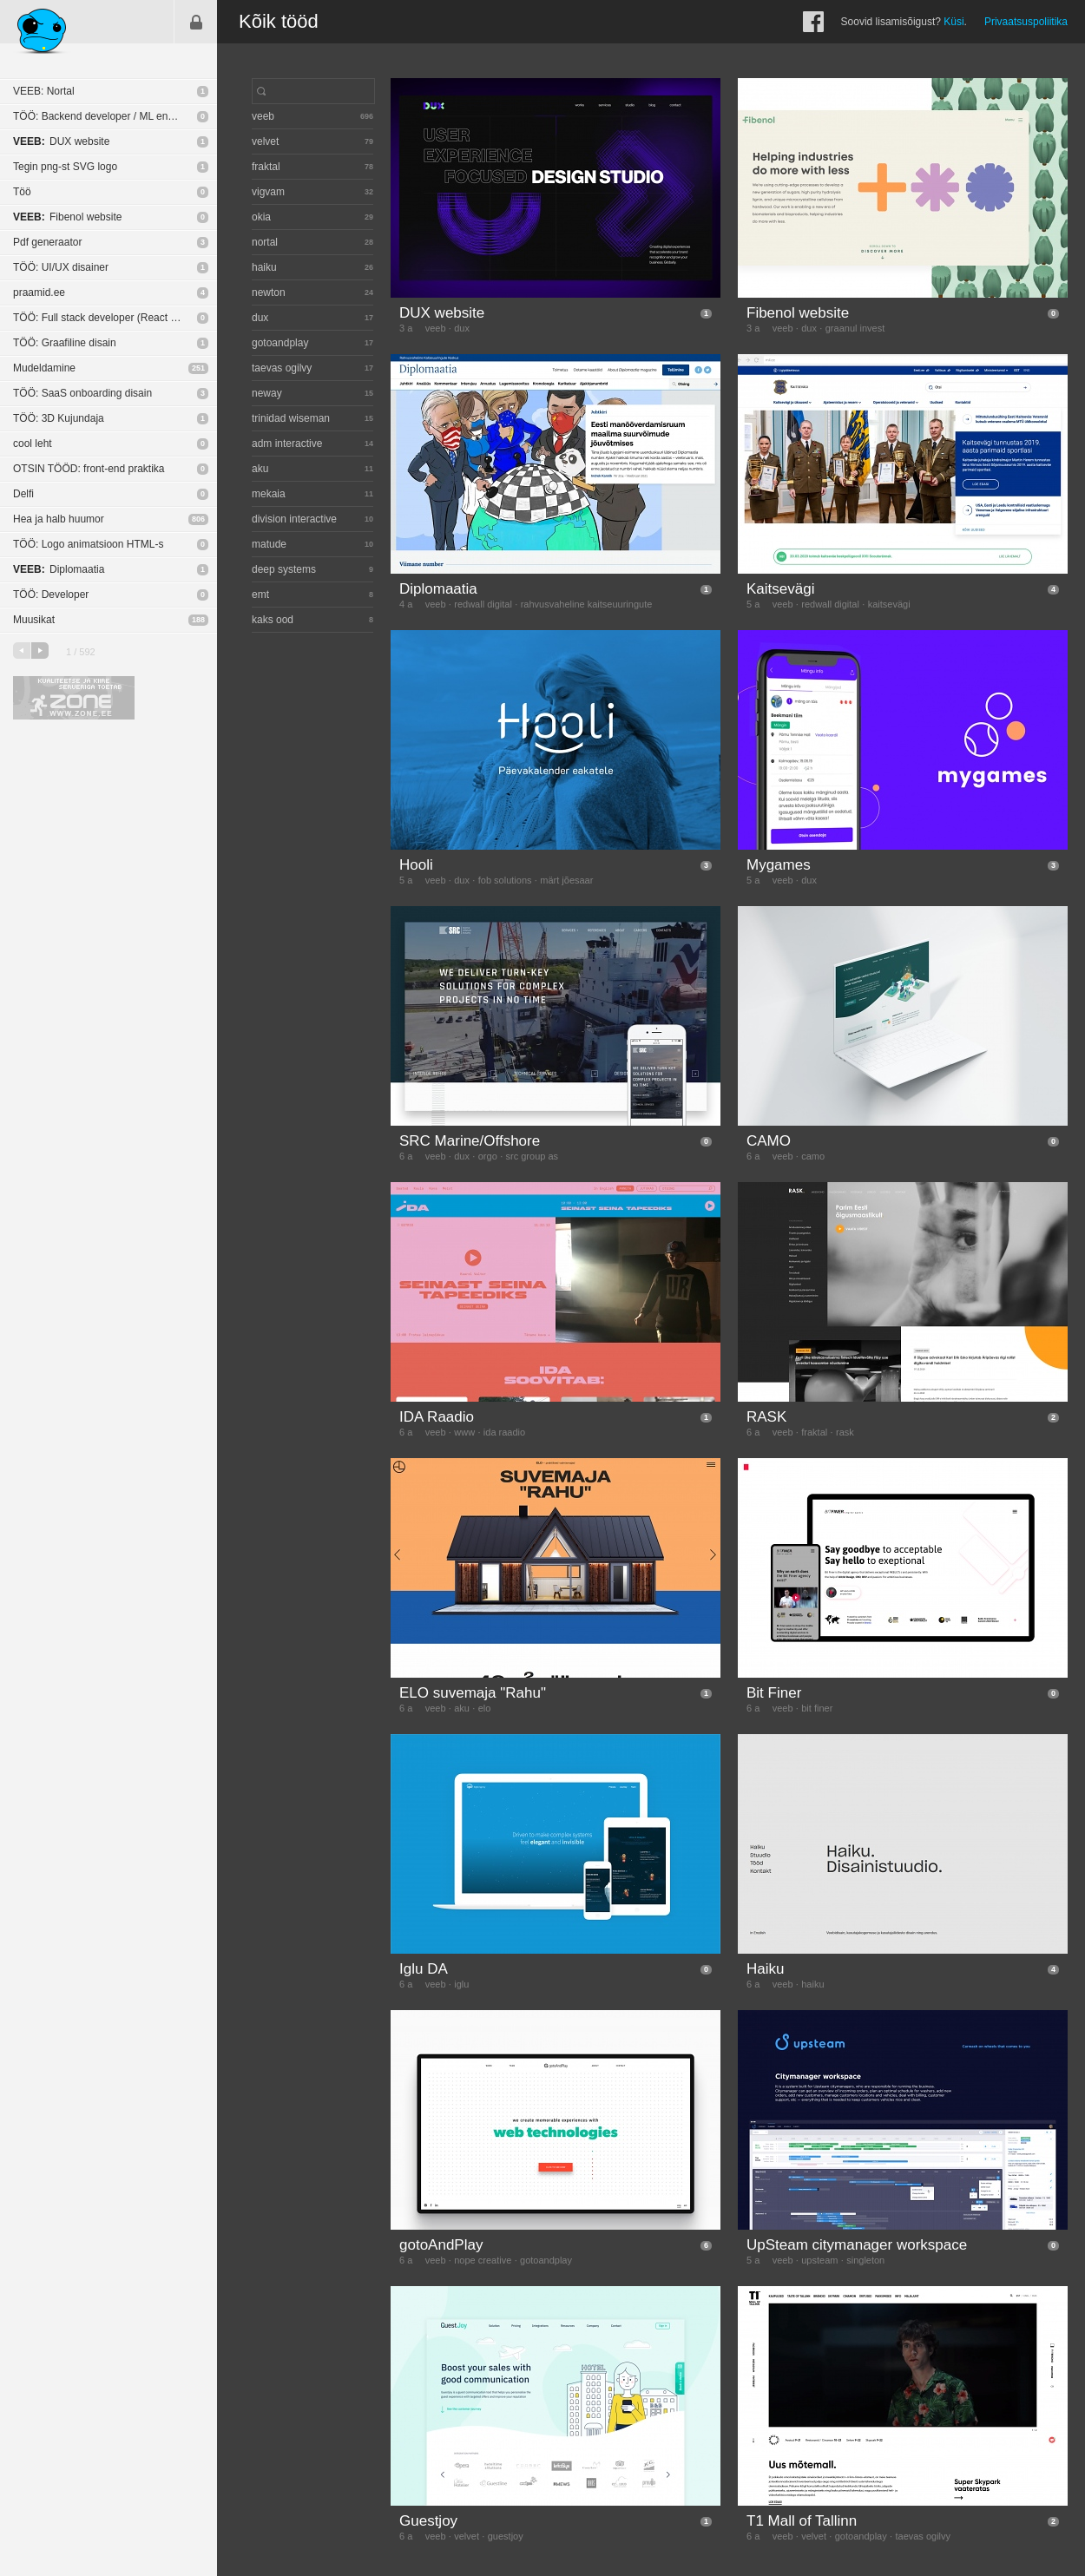 The width and height of the screenshot is (1085, 2576). What do you see at coordinates (115, 318) in the screenshot?
I see `TÖÖ: Full stack developer (React Native / NodeJS)` at bounding box center [115, 318].